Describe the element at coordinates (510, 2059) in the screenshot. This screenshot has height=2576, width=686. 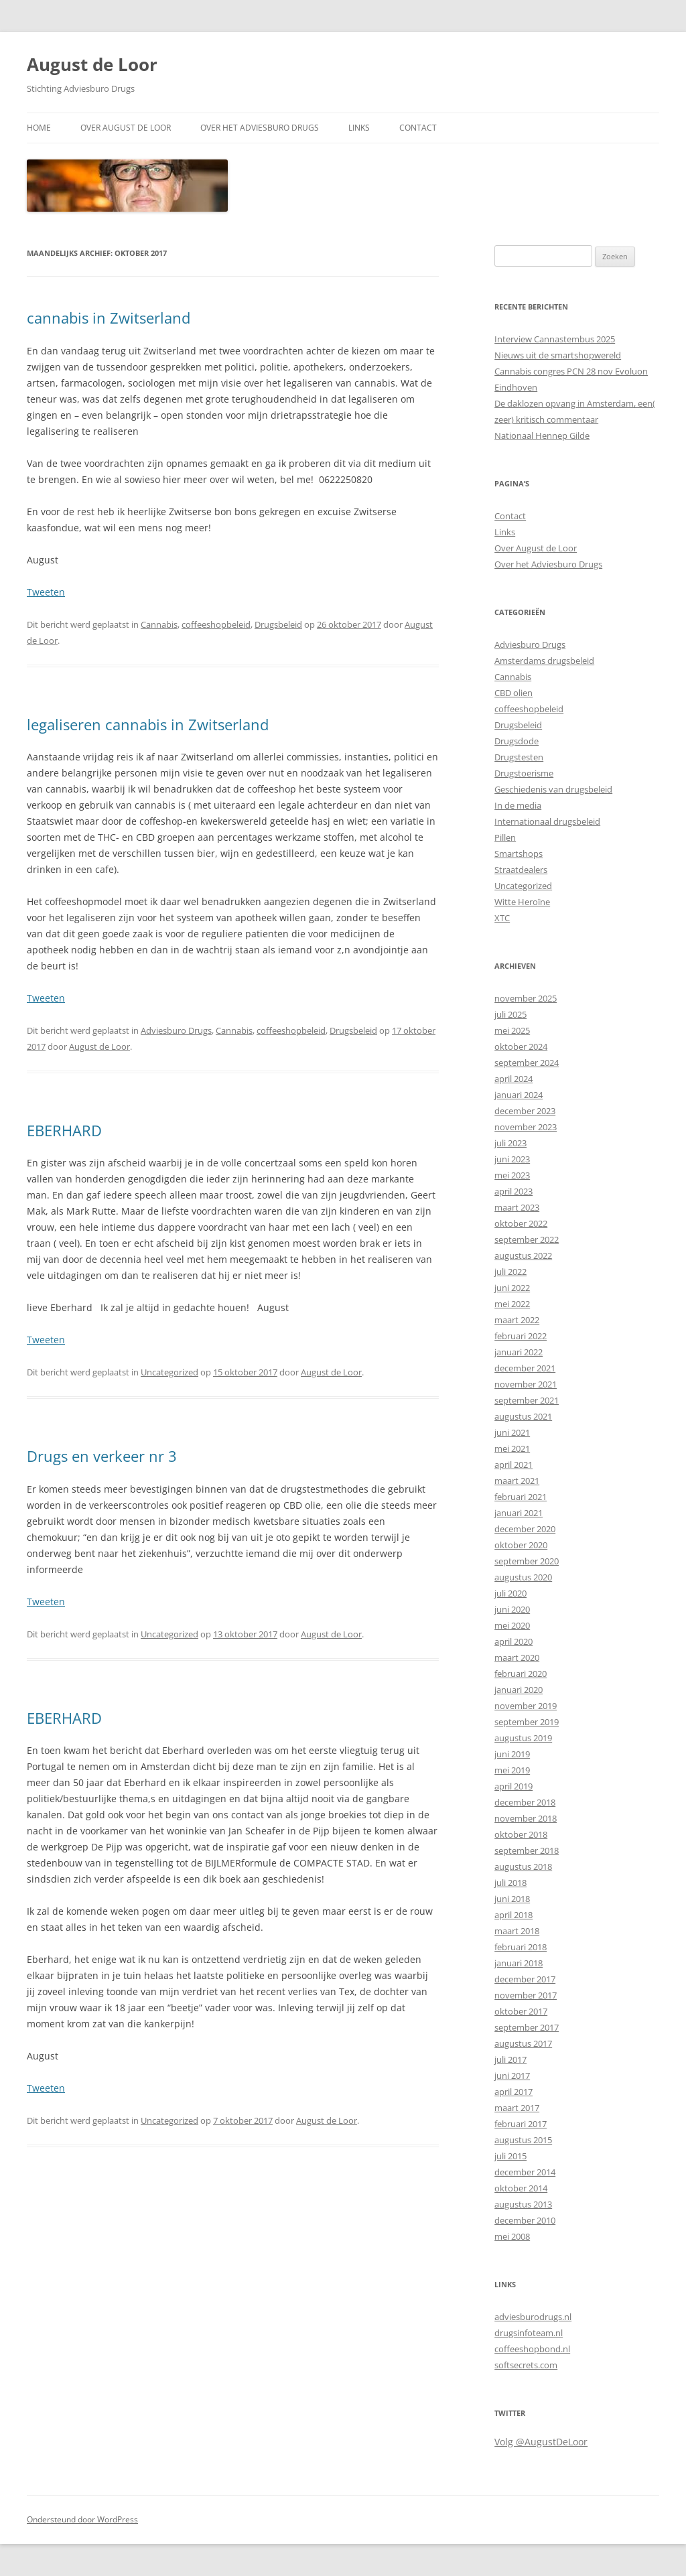
I see `juli 2017` at that location.